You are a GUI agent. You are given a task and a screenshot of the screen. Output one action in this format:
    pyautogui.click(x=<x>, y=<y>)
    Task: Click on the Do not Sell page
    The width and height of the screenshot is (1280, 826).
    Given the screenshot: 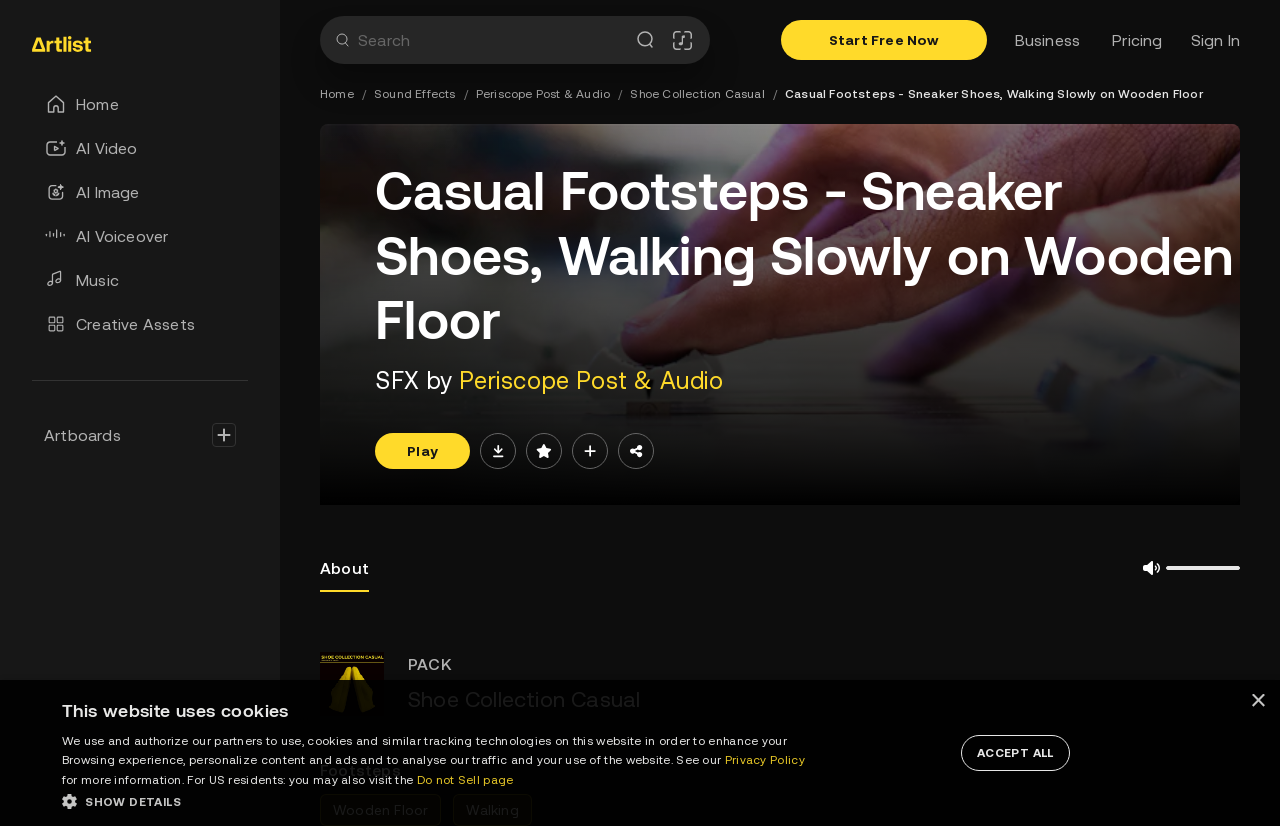 What is the action you would take?
    pyautogui.click(x=465, y=780)
    